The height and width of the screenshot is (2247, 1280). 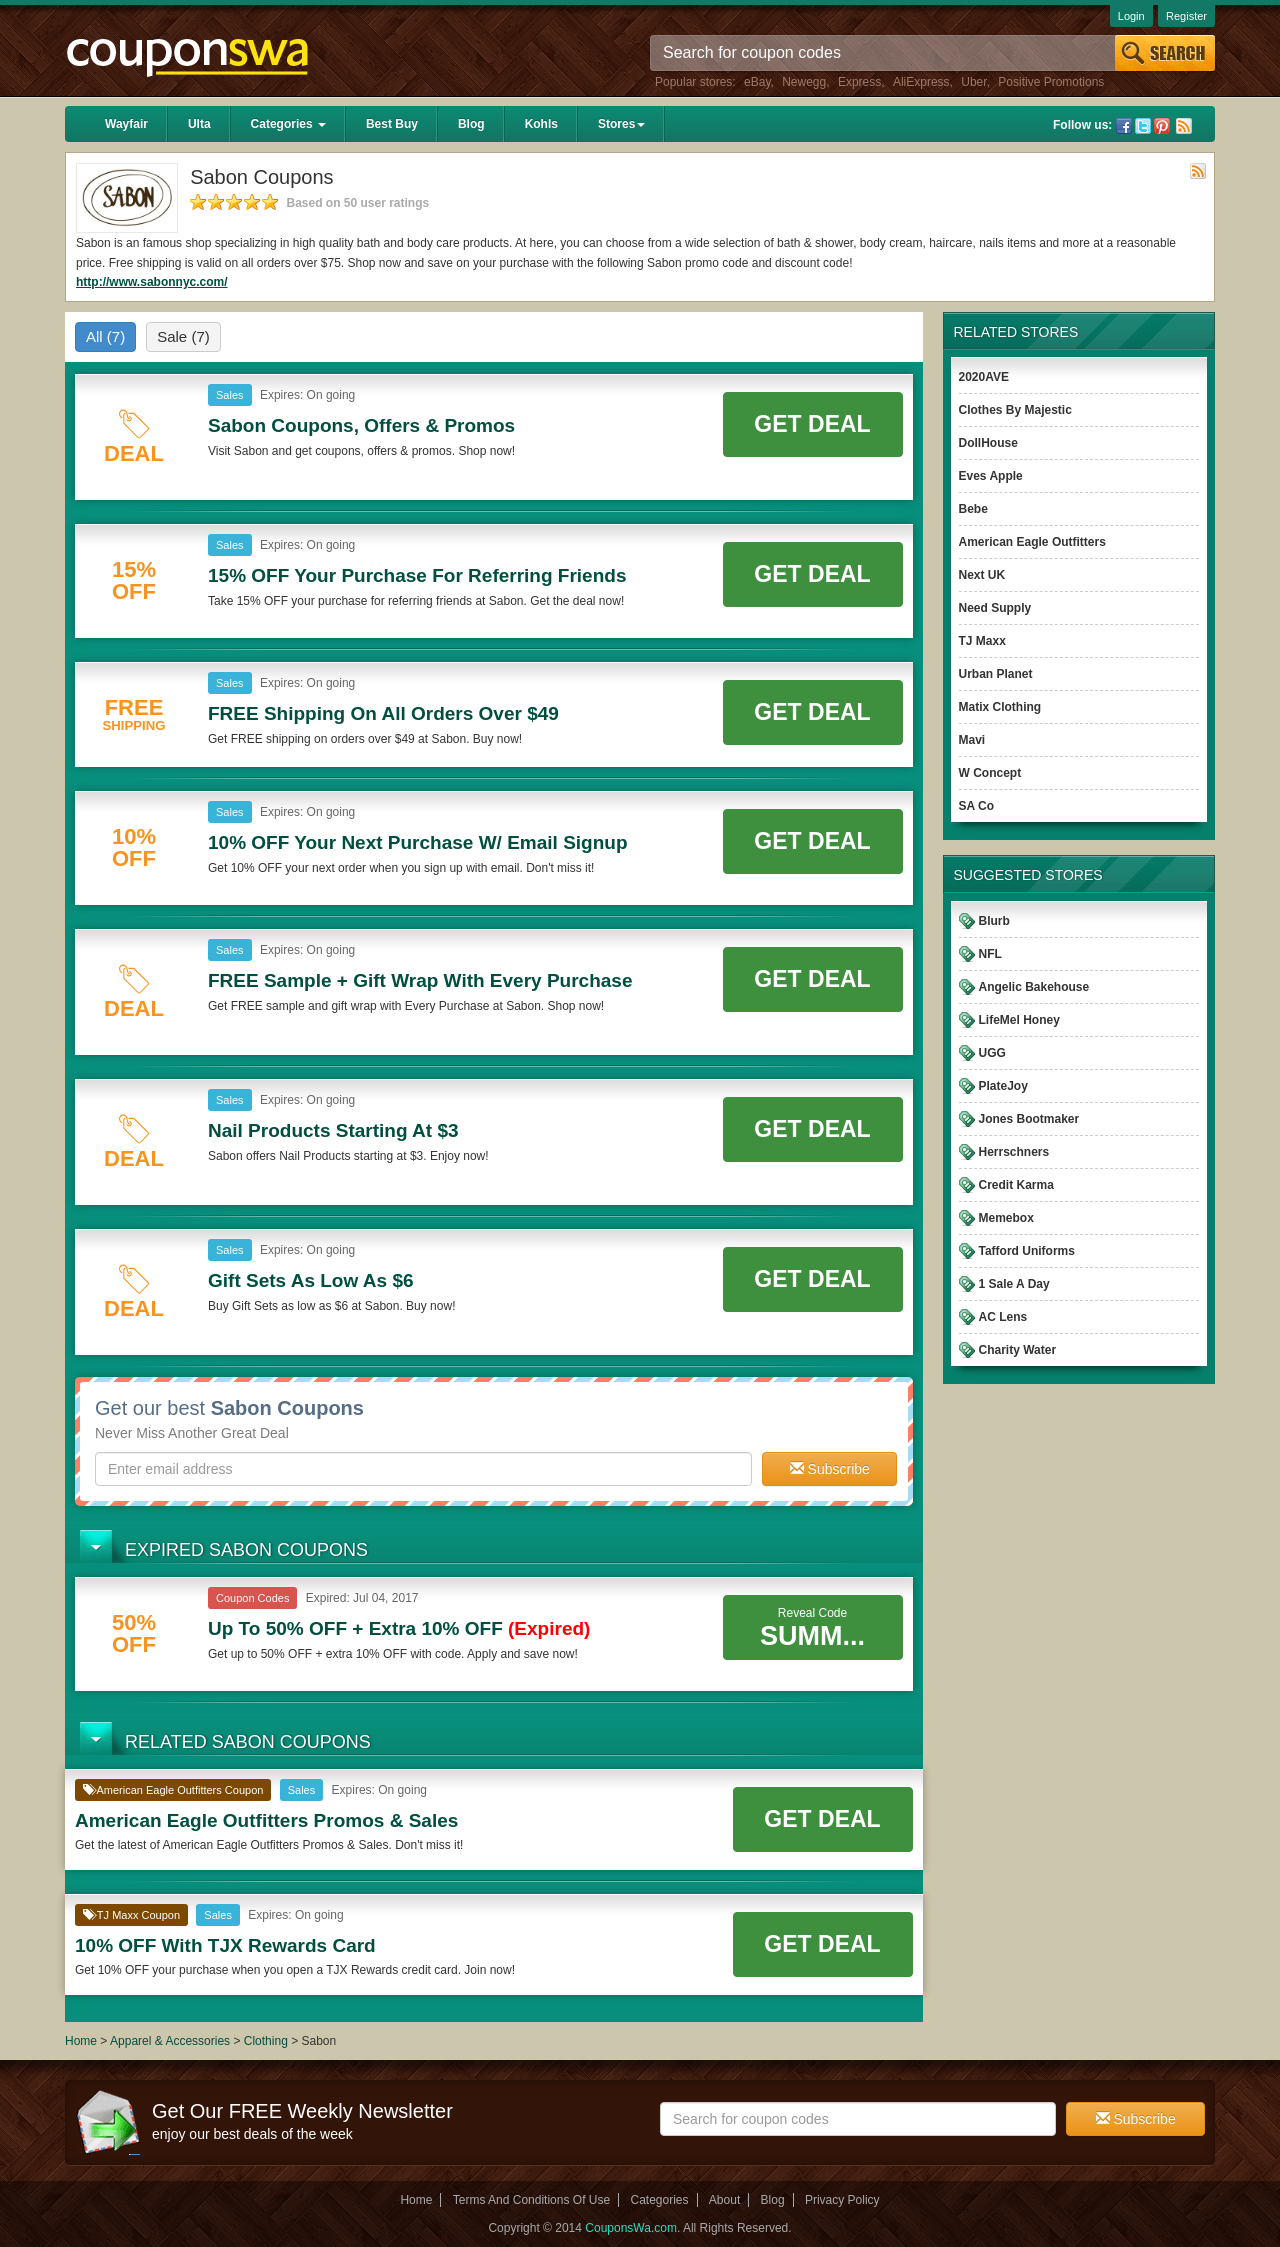 I want to click on LifeMel Honey, so click(x=1019, y=1020).